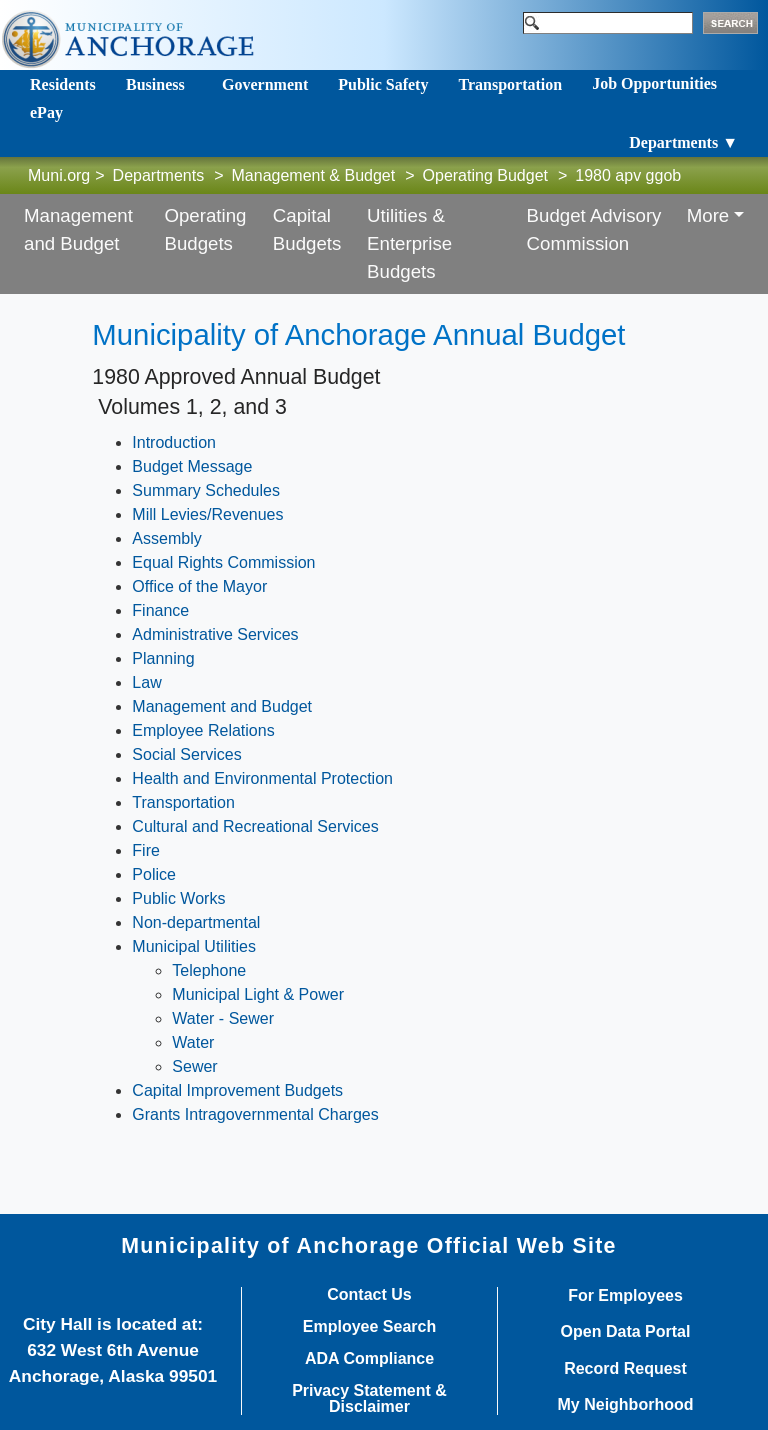 Image resolution: width=768 pixels, height=1430 pixels. I want to click on Operating Budget, so click(485, 175).